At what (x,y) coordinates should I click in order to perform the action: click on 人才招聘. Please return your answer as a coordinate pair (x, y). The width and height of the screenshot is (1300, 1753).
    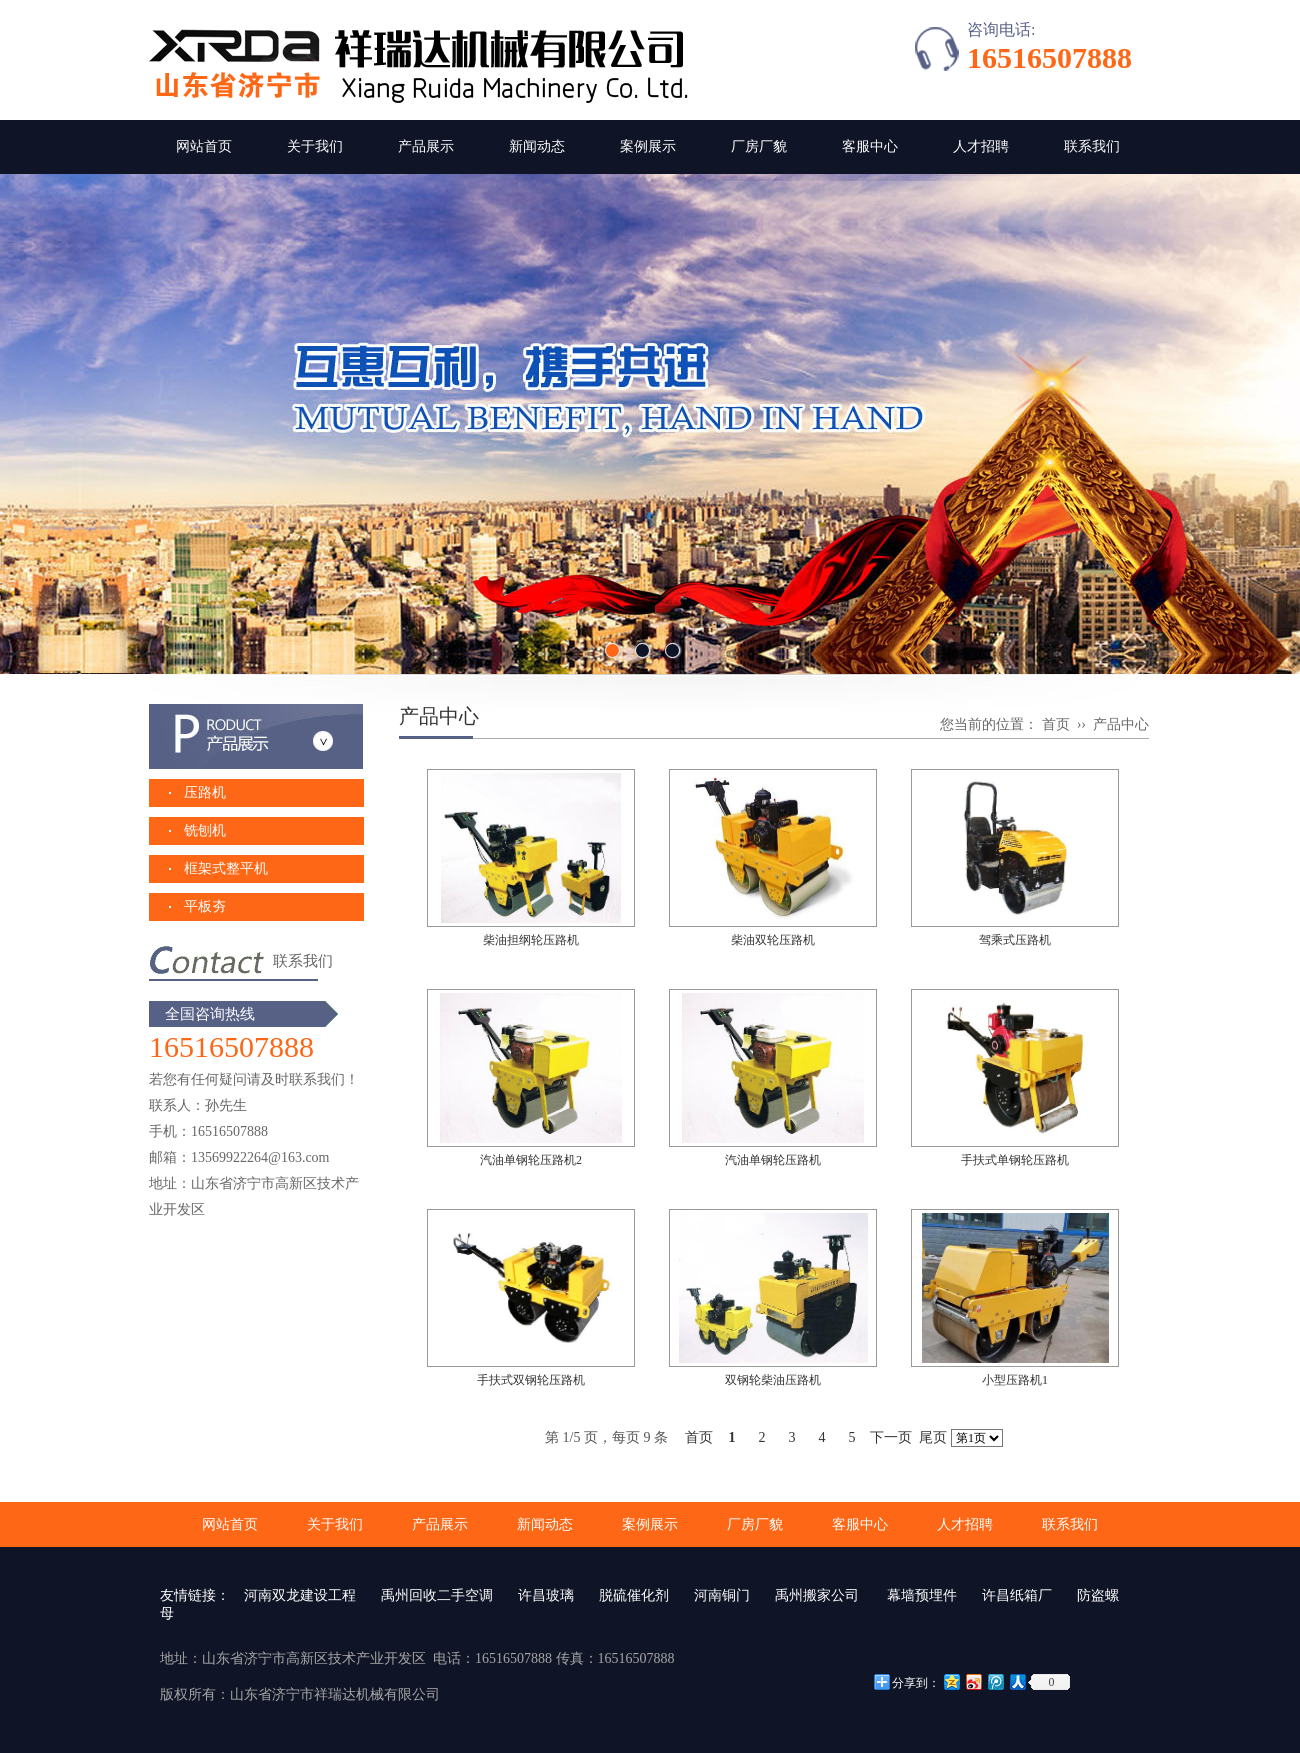
    Looking at the image, I should click on (981, 146).